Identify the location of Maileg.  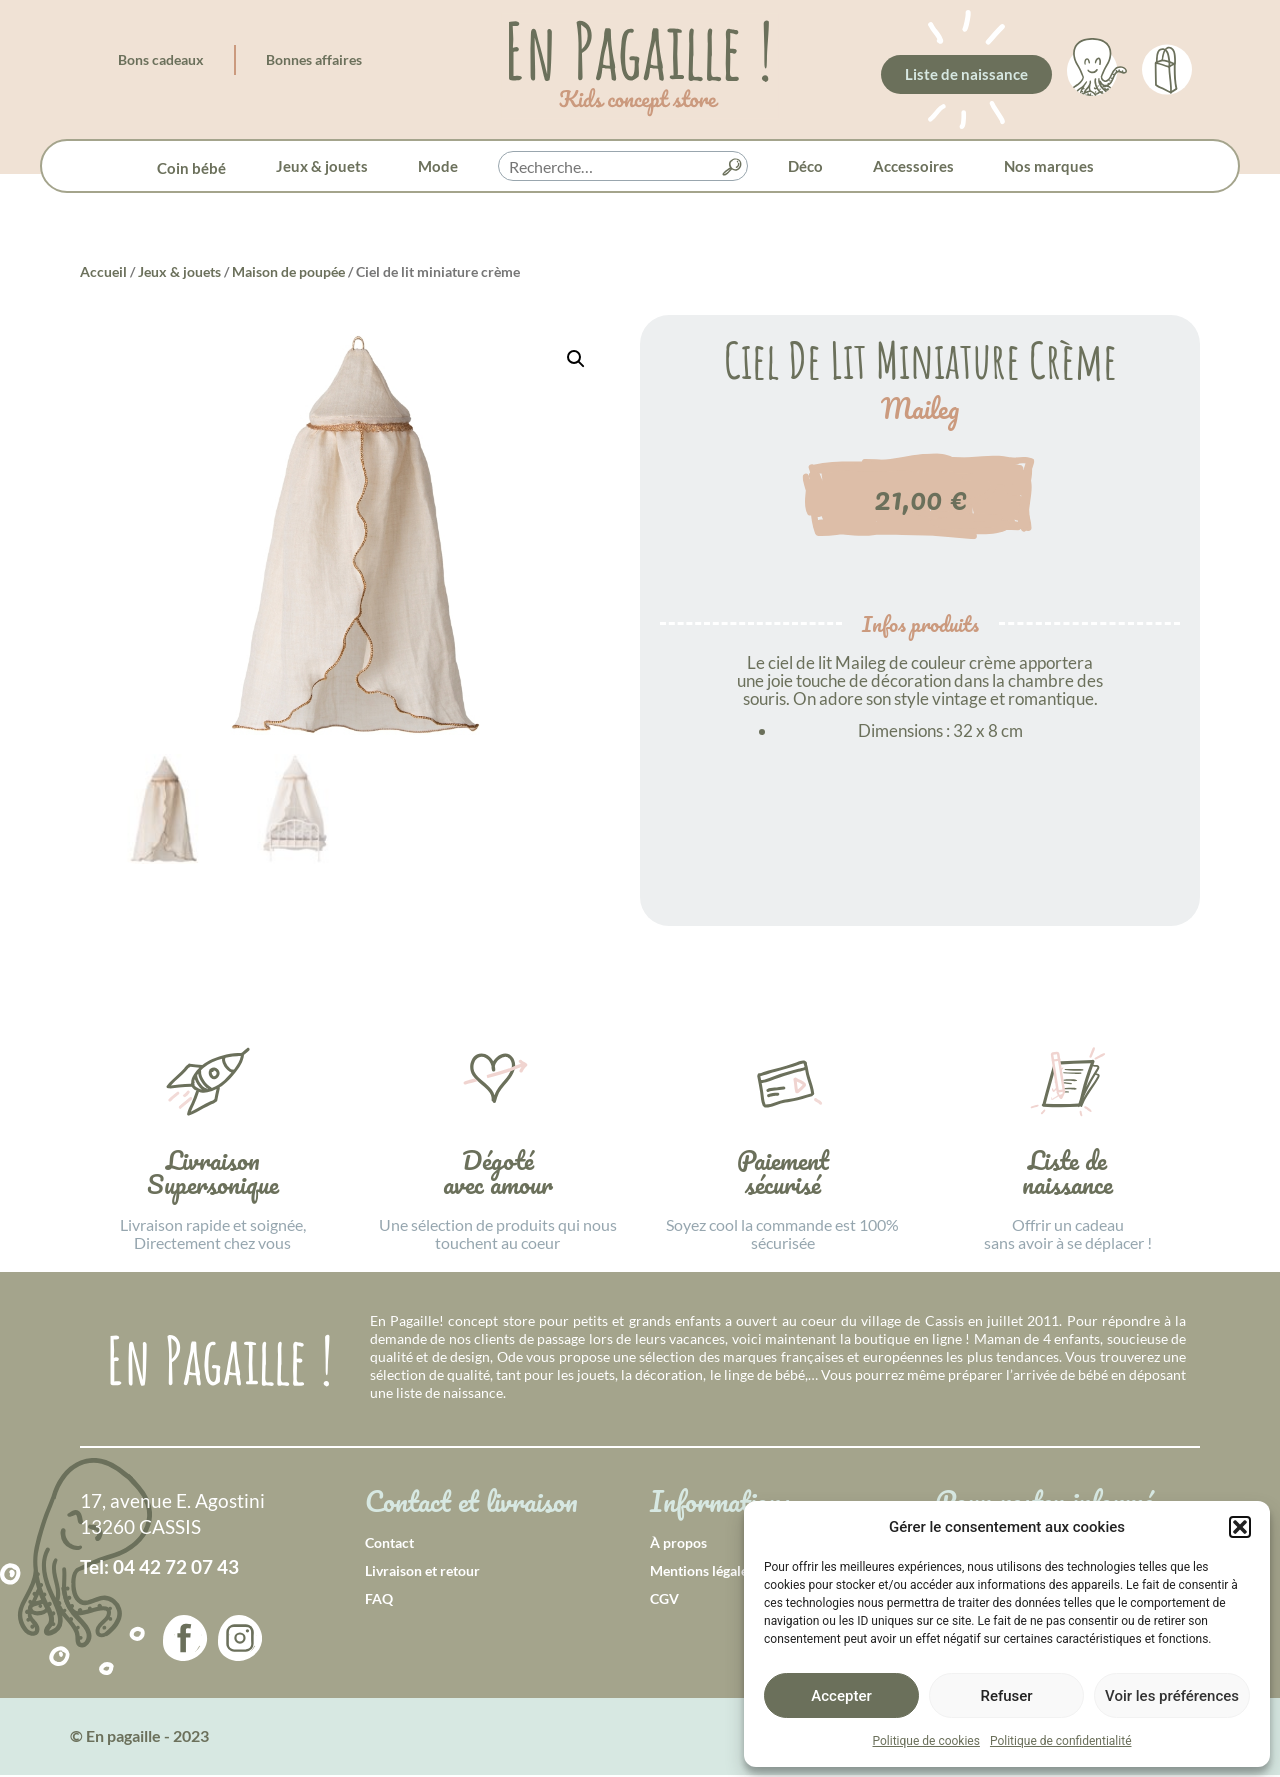
(920, 409).